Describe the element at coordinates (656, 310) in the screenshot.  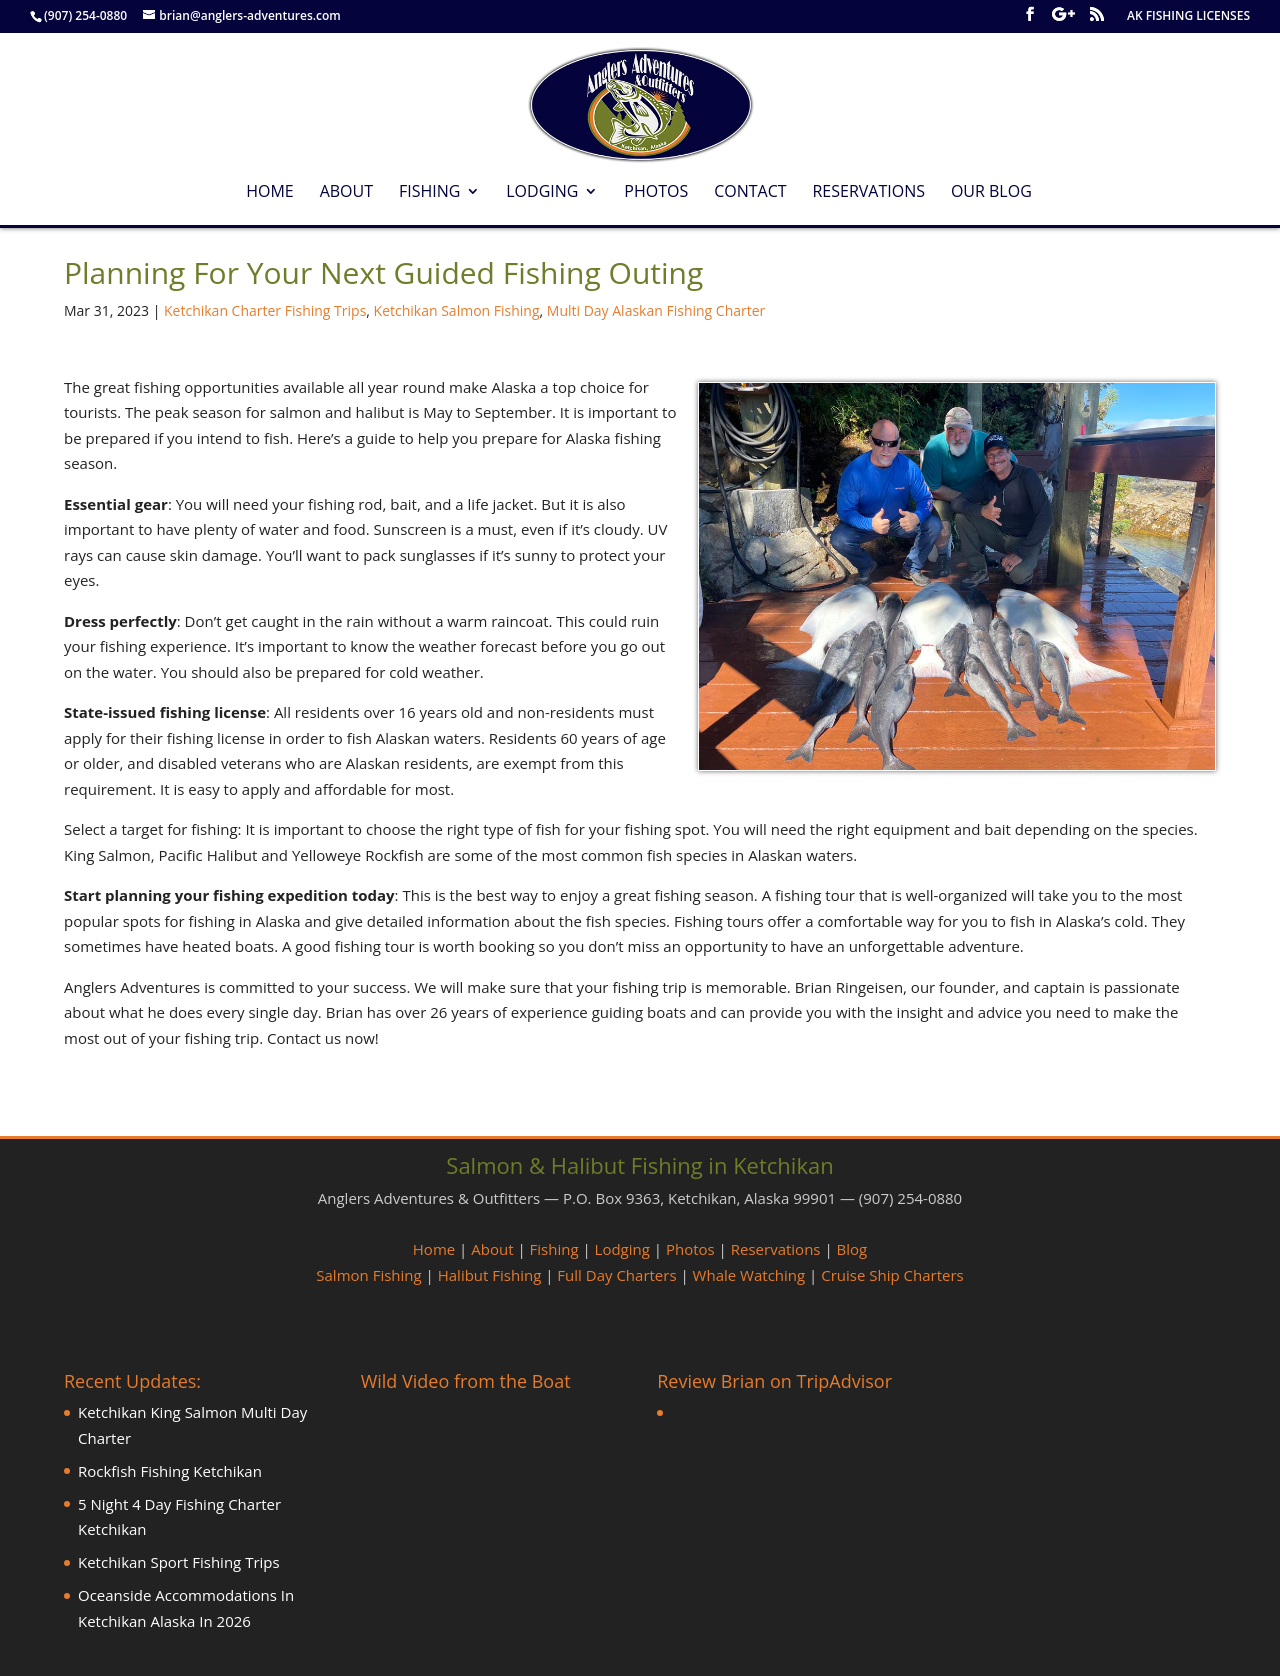
I see `Multi Day Alaskan Fishing Charter` at that location.